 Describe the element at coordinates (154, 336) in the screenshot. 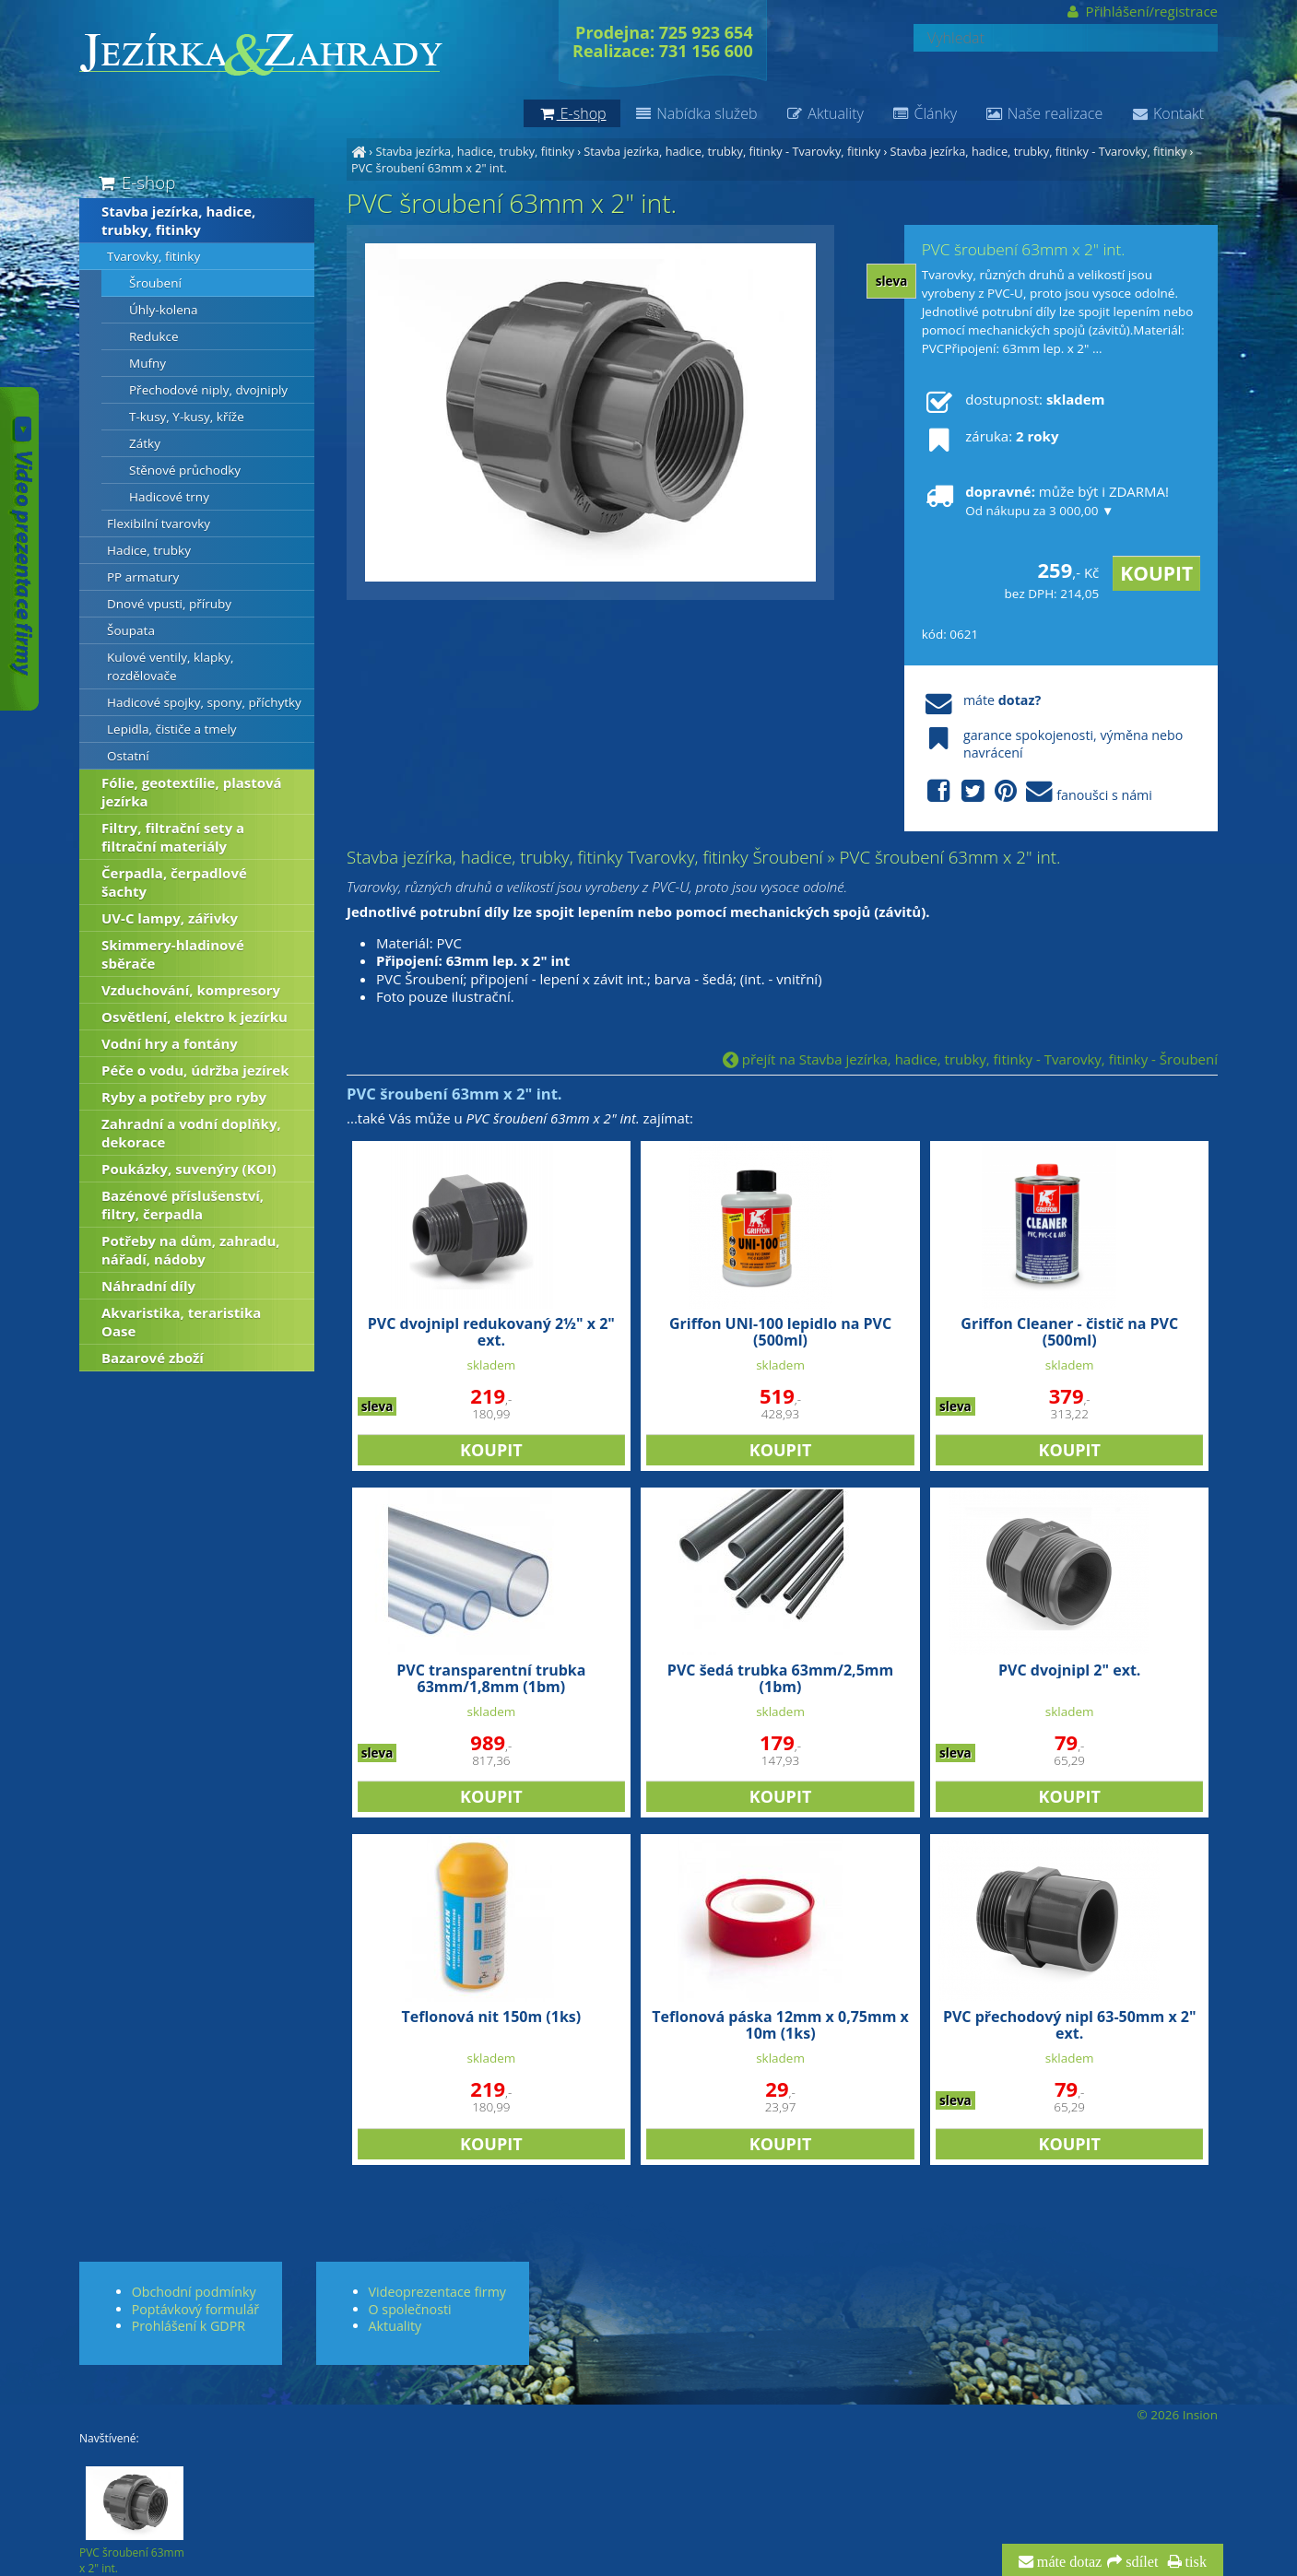

I see `Redukce` at that location.